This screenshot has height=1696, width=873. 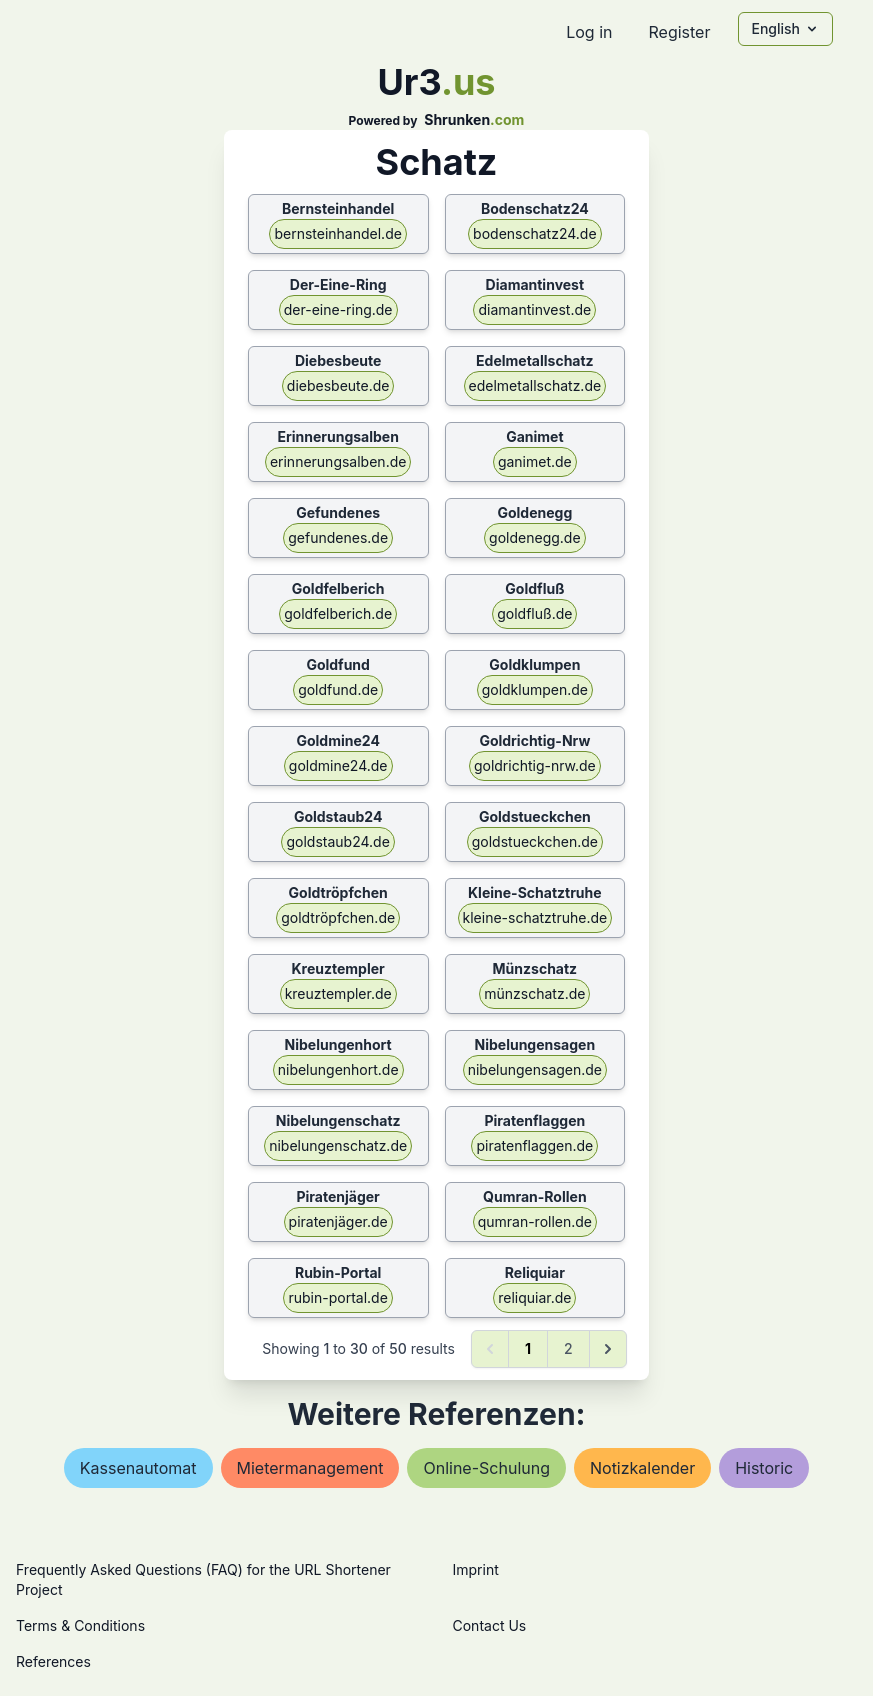 What do you see at coordinates (534, 993) in the screenshot?
I see `münzschatz.de` at bounding box center [534, 993].